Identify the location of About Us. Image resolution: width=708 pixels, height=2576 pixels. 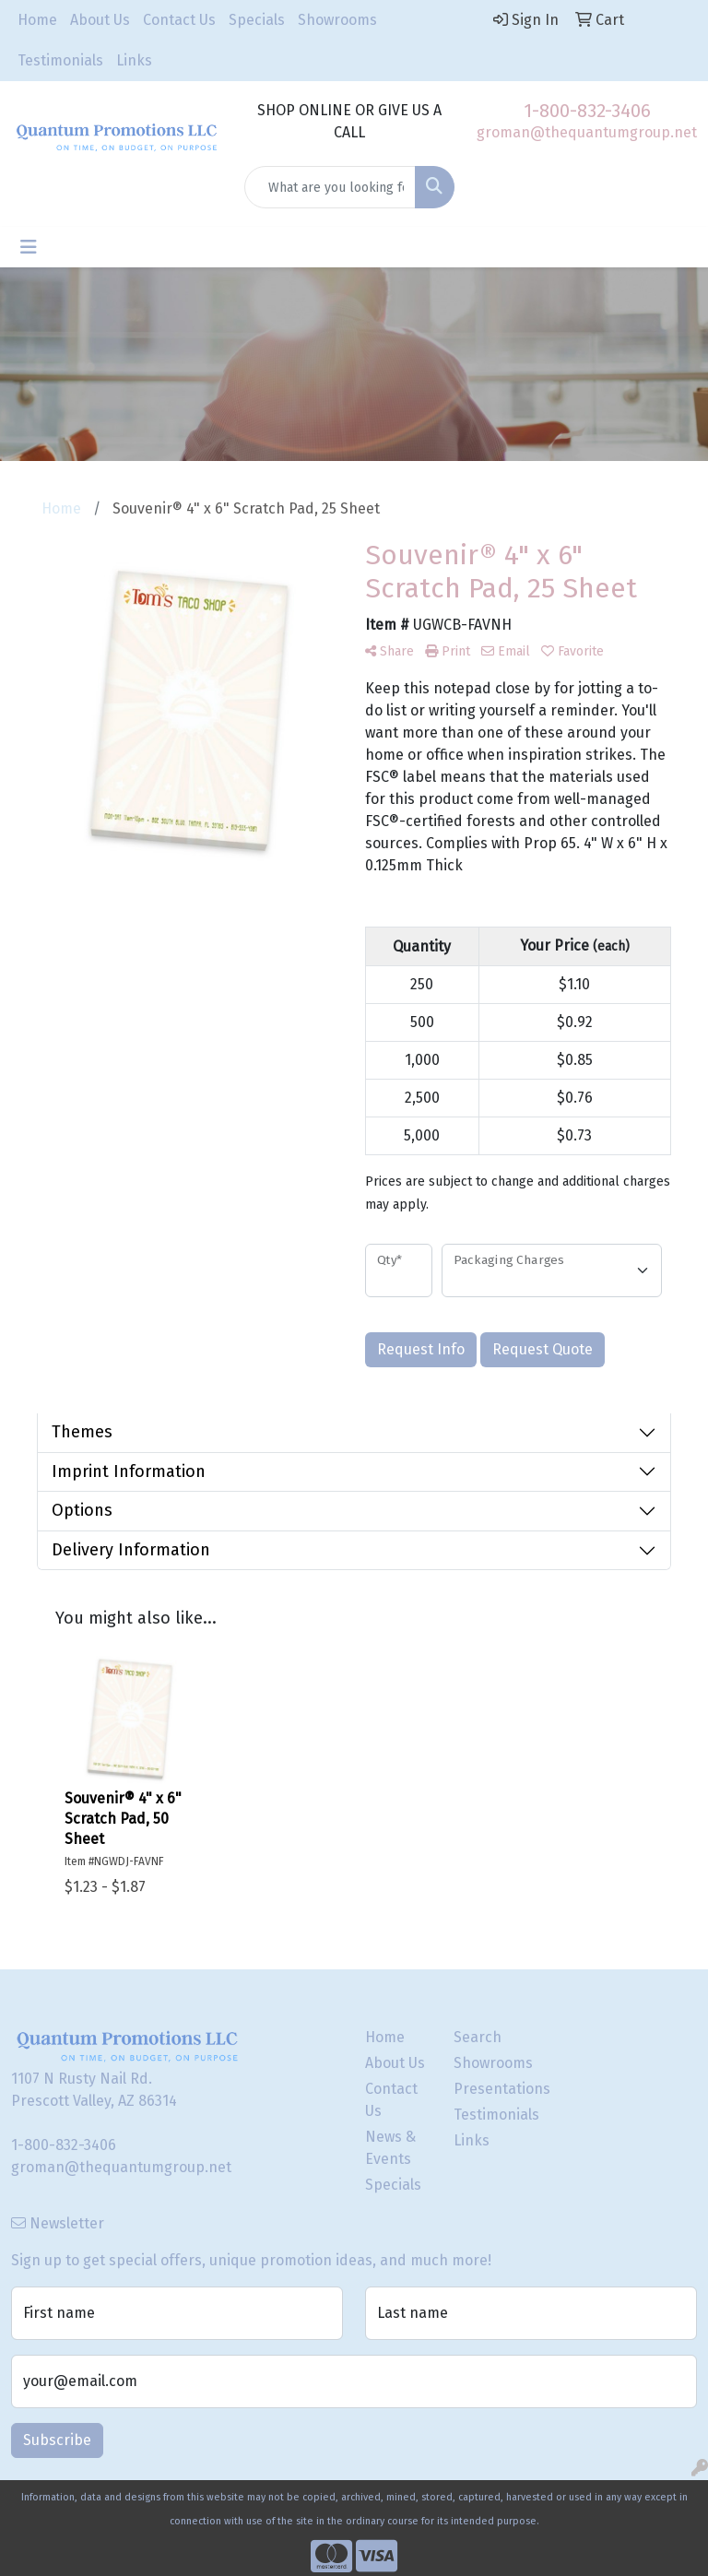
(100, 20).